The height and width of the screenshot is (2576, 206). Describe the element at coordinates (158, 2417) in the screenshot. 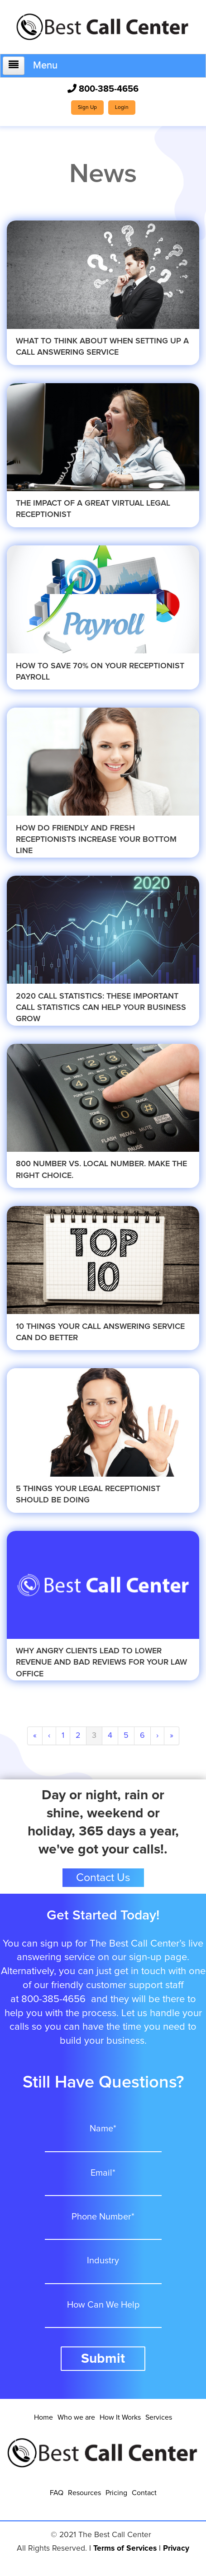

I see `Services` at that location.